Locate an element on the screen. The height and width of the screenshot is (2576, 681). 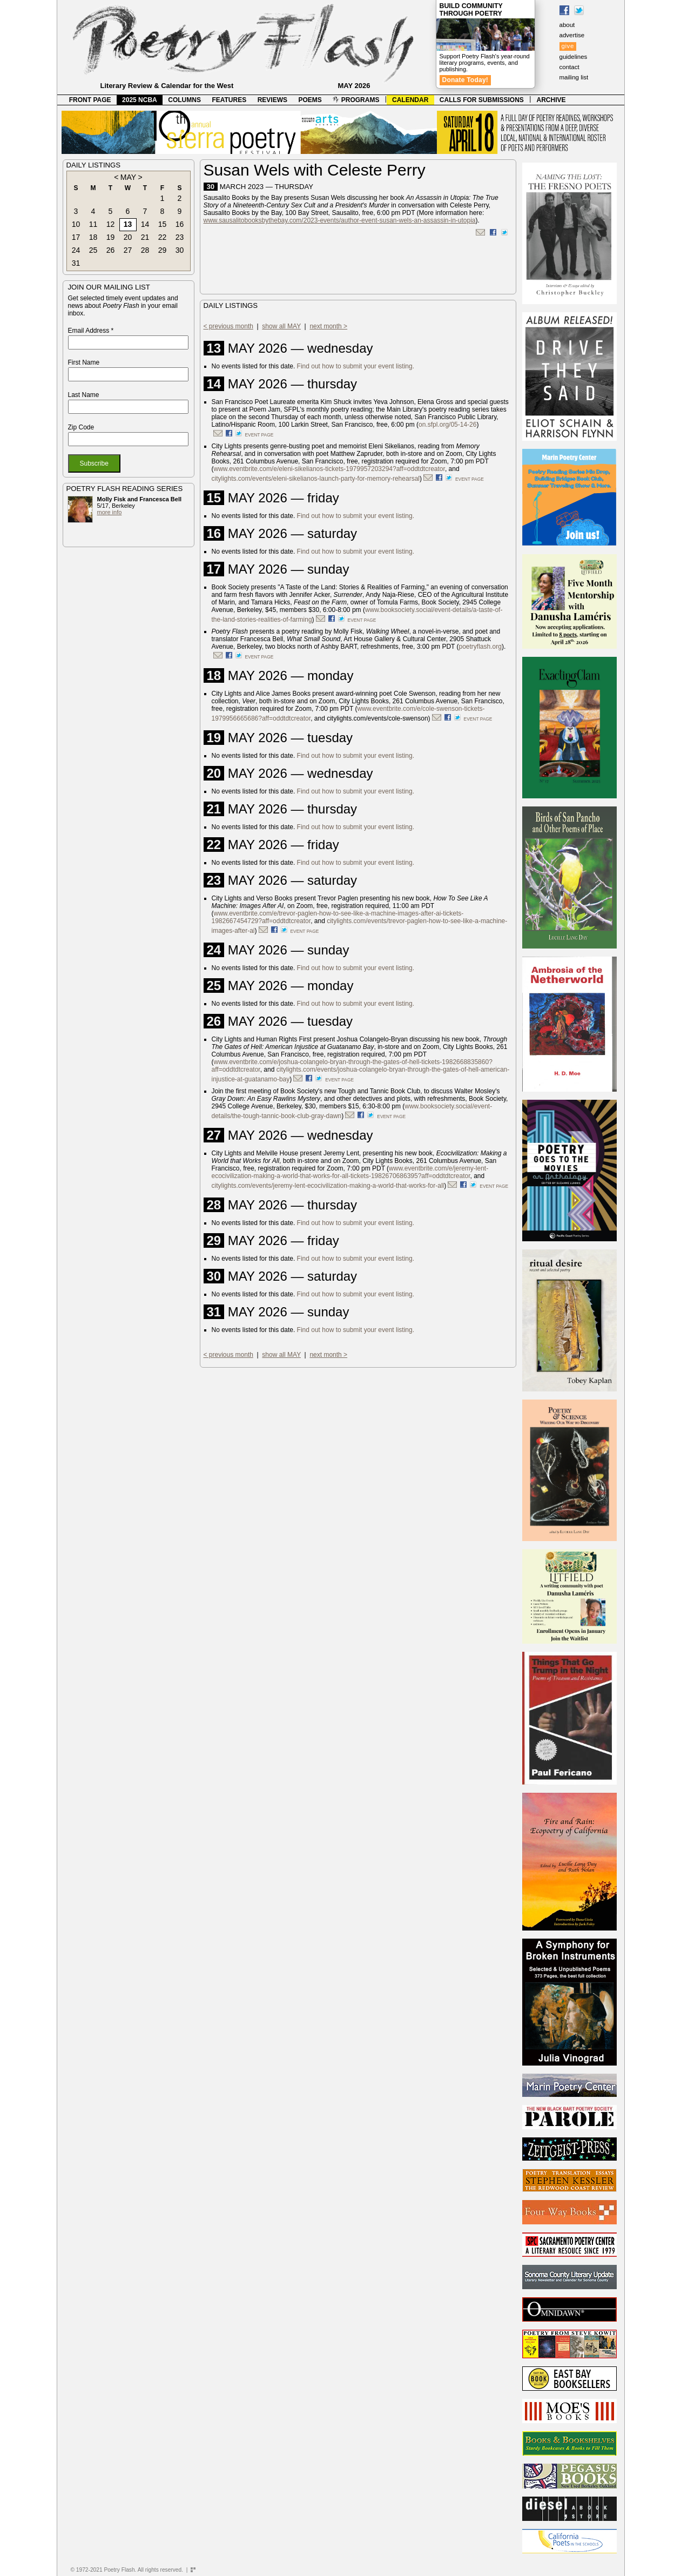
CALENDAR is located at coordinates (410, 100).